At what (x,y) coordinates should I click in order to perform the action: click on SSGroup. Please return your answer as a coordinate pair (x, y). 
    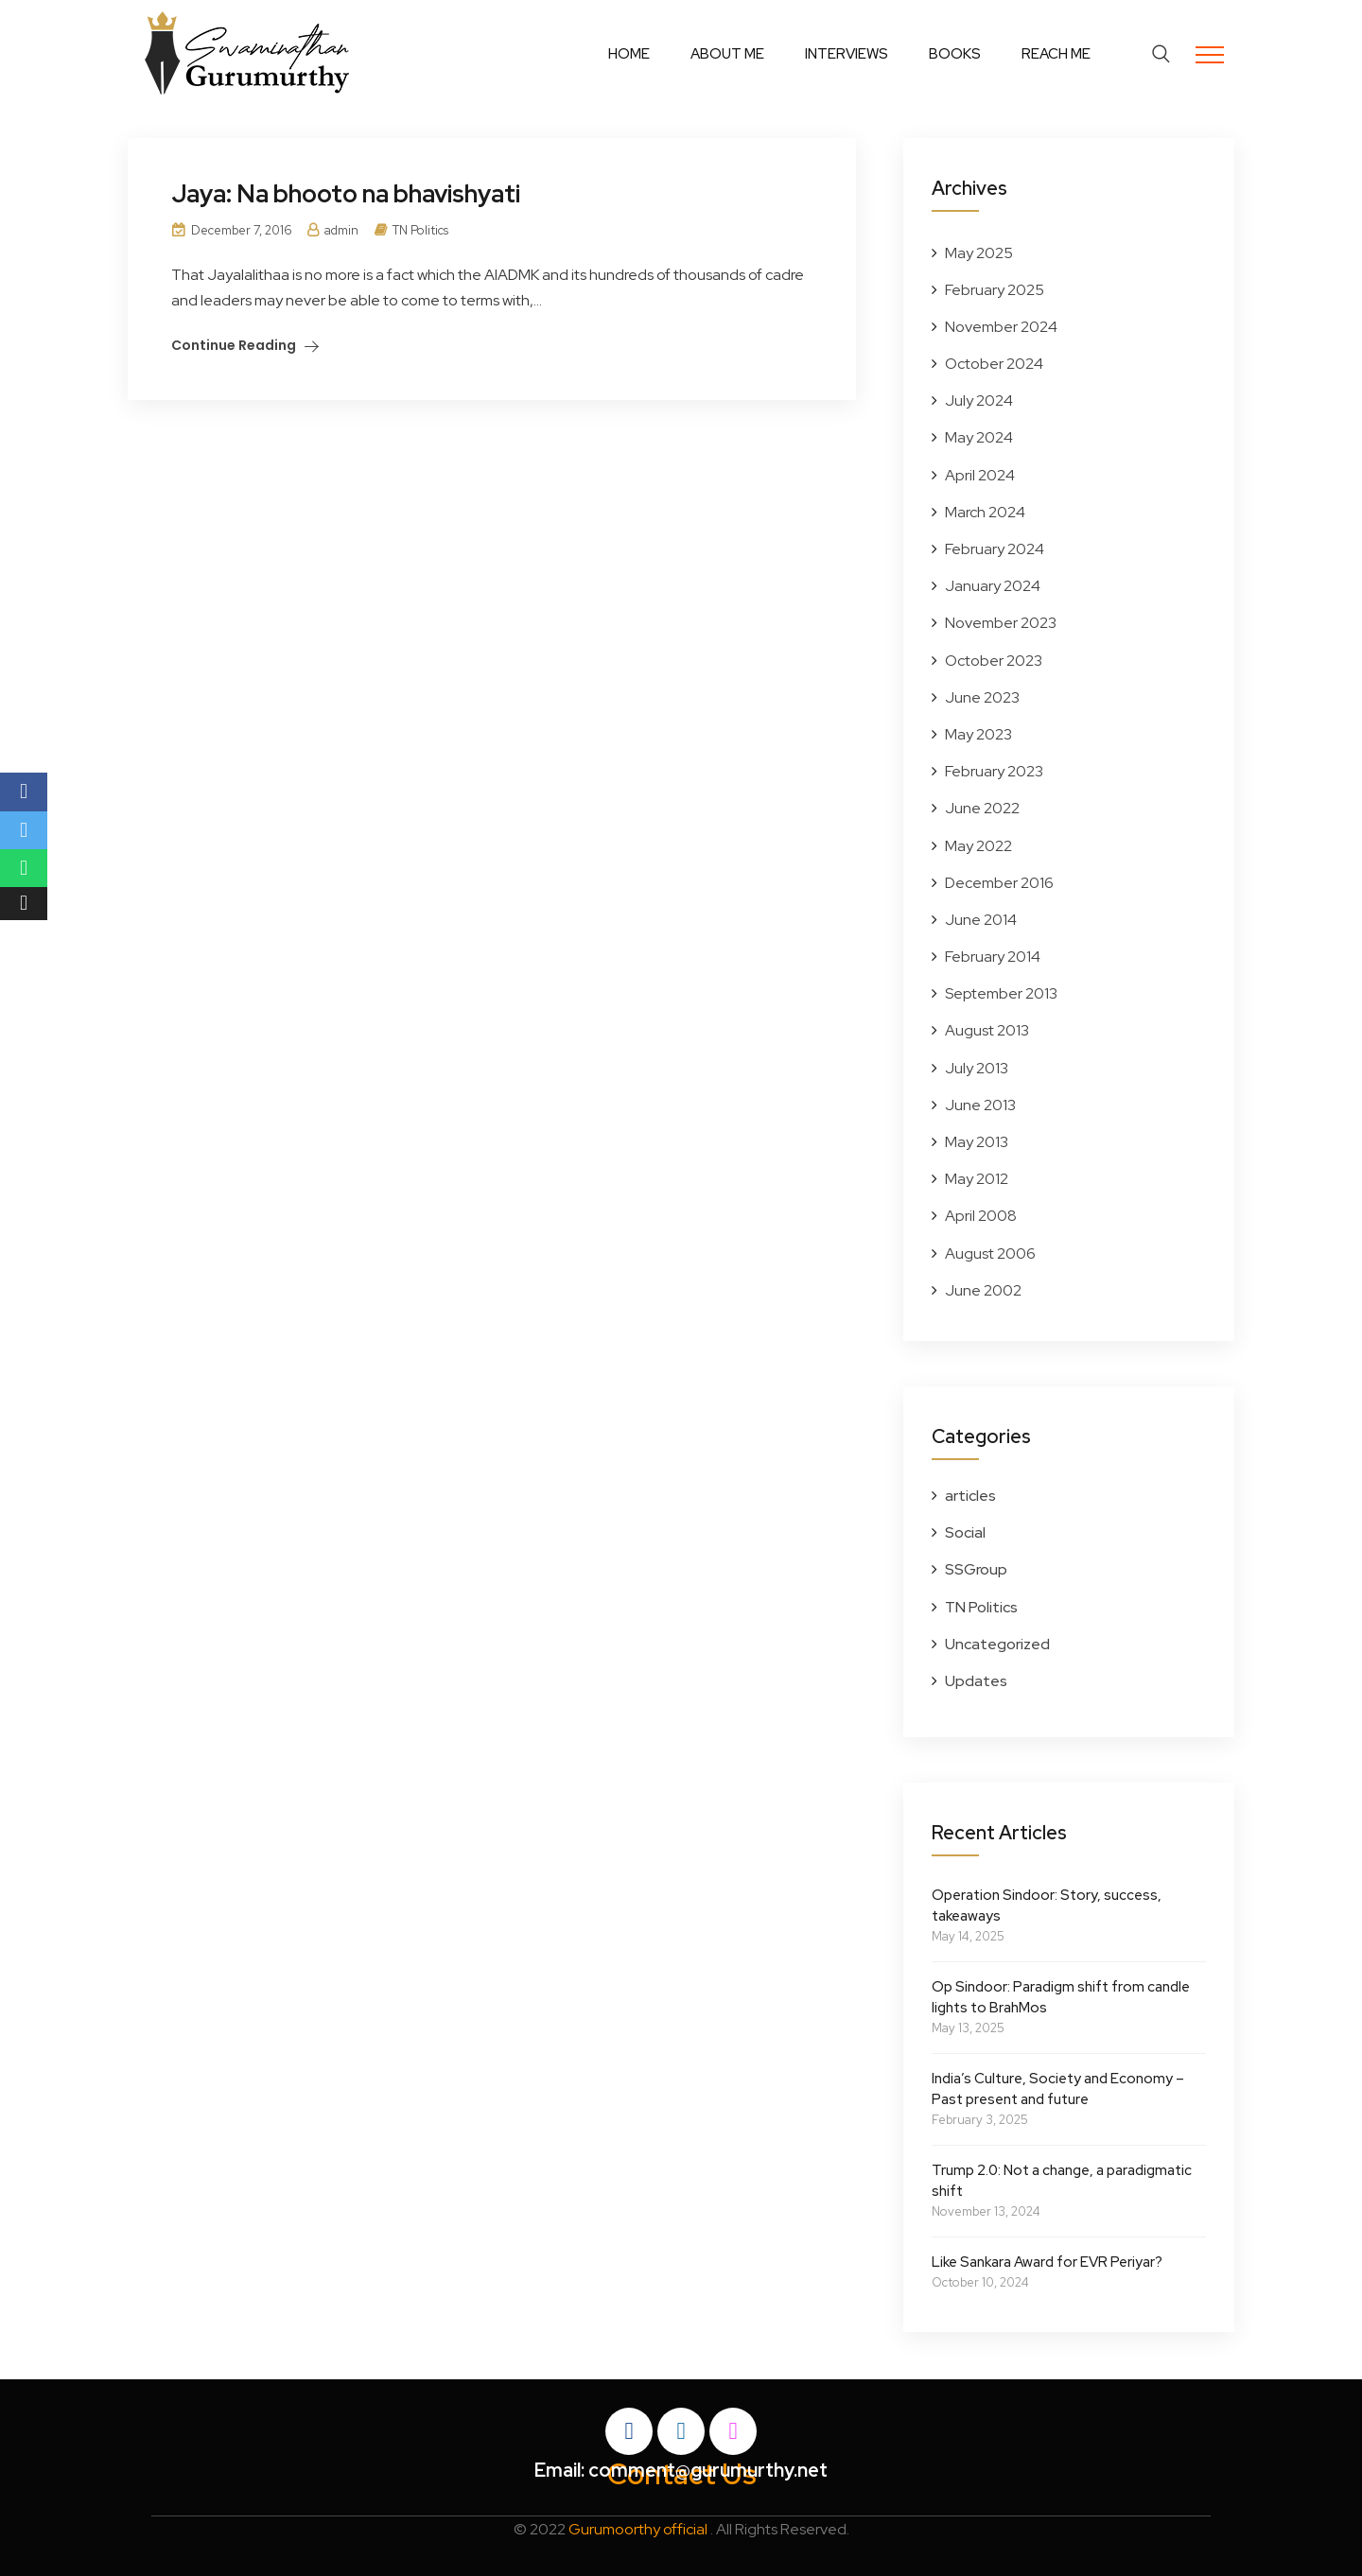
    Looking at the image, I should click on (976, 1569).